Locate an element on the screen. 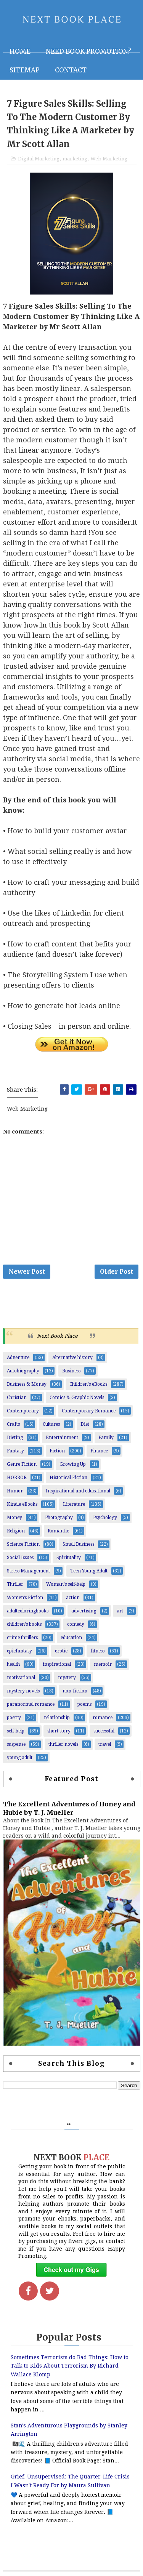 The width and height of the screenshot is (143, 2576). fitness is located at coordinates (97, 1651).